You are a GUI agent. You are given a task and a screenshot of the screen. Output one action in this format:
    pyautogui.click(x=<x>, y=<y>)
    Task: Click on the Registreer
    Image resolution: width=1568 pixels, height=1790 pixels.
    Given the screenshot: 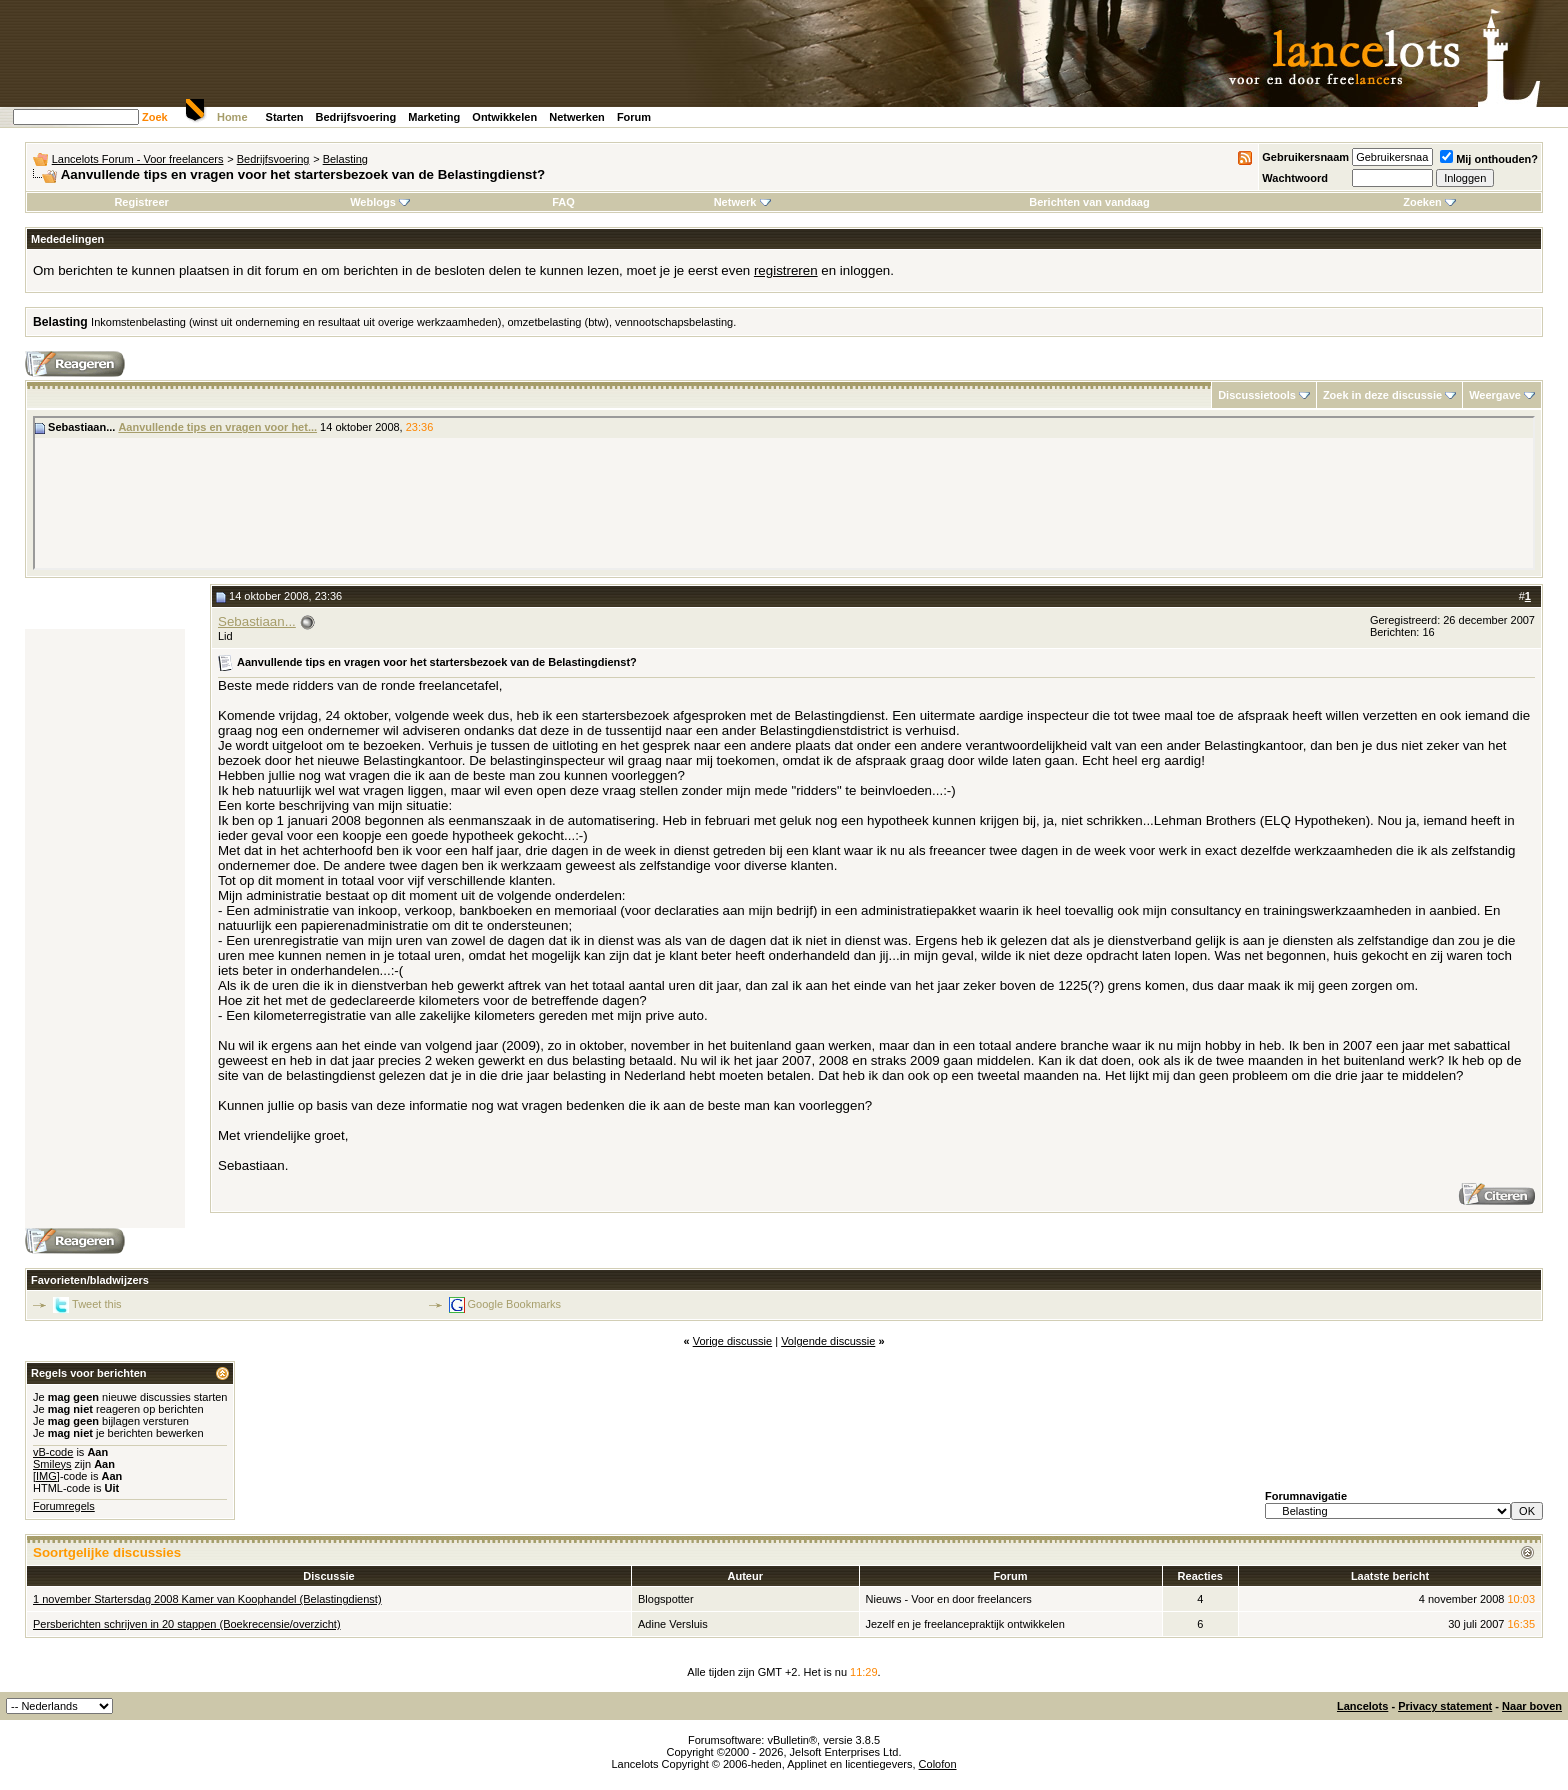 What is the action you would take?
    pyautogui.click(x=141, y=202)
    